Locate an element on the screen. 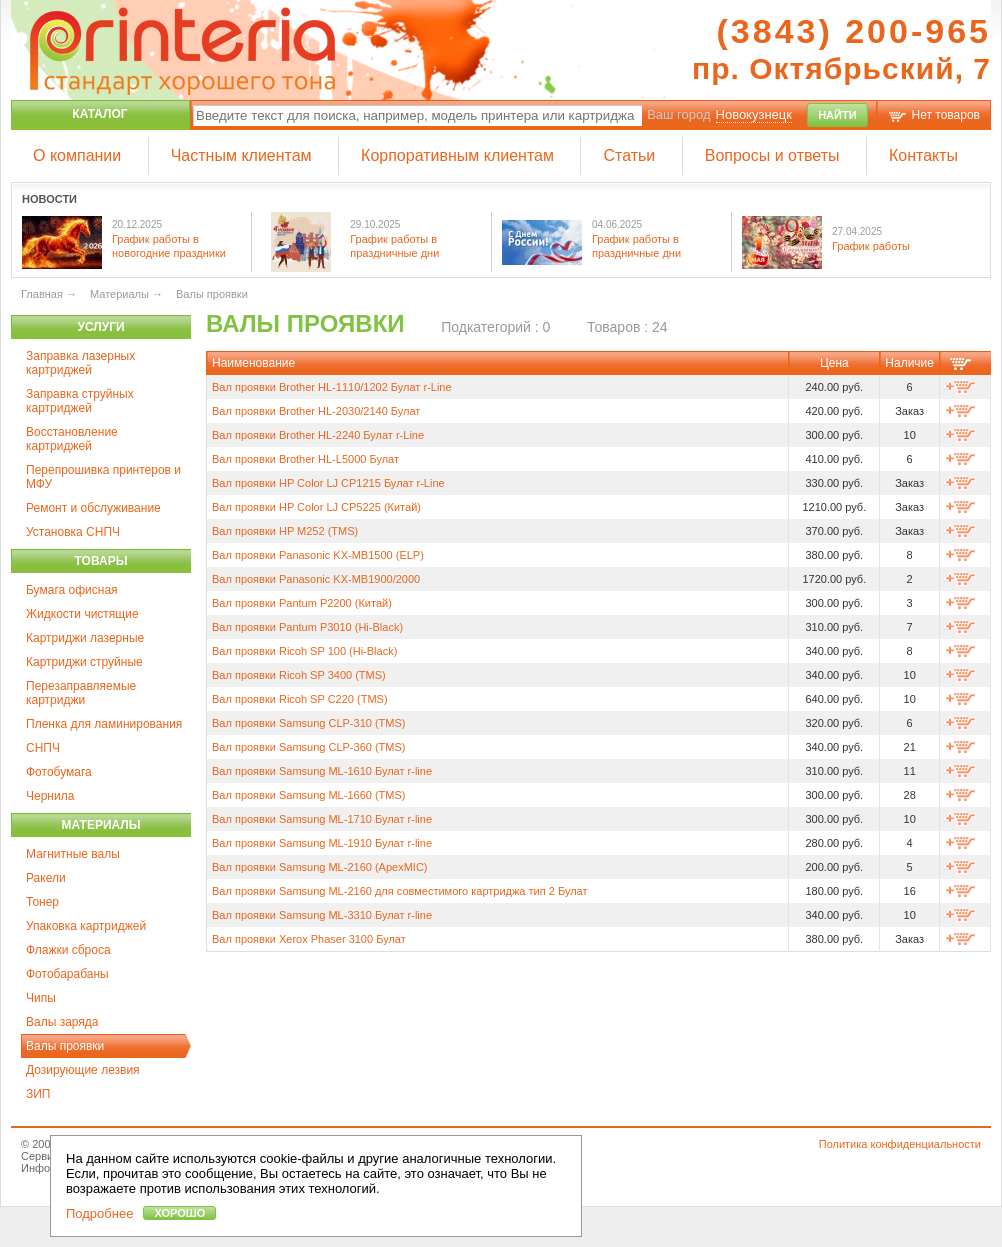 The image size is (1002, 1247). Фотобарабаны is located at coordinates (67, 974).